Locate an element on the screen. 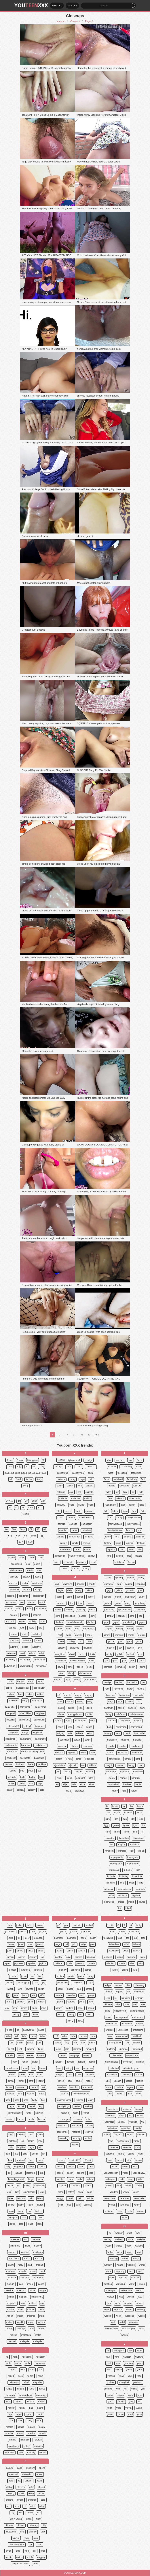 The width and height of the screenshot is (150, 2576). falcon is located at coordinates (132, 1505).